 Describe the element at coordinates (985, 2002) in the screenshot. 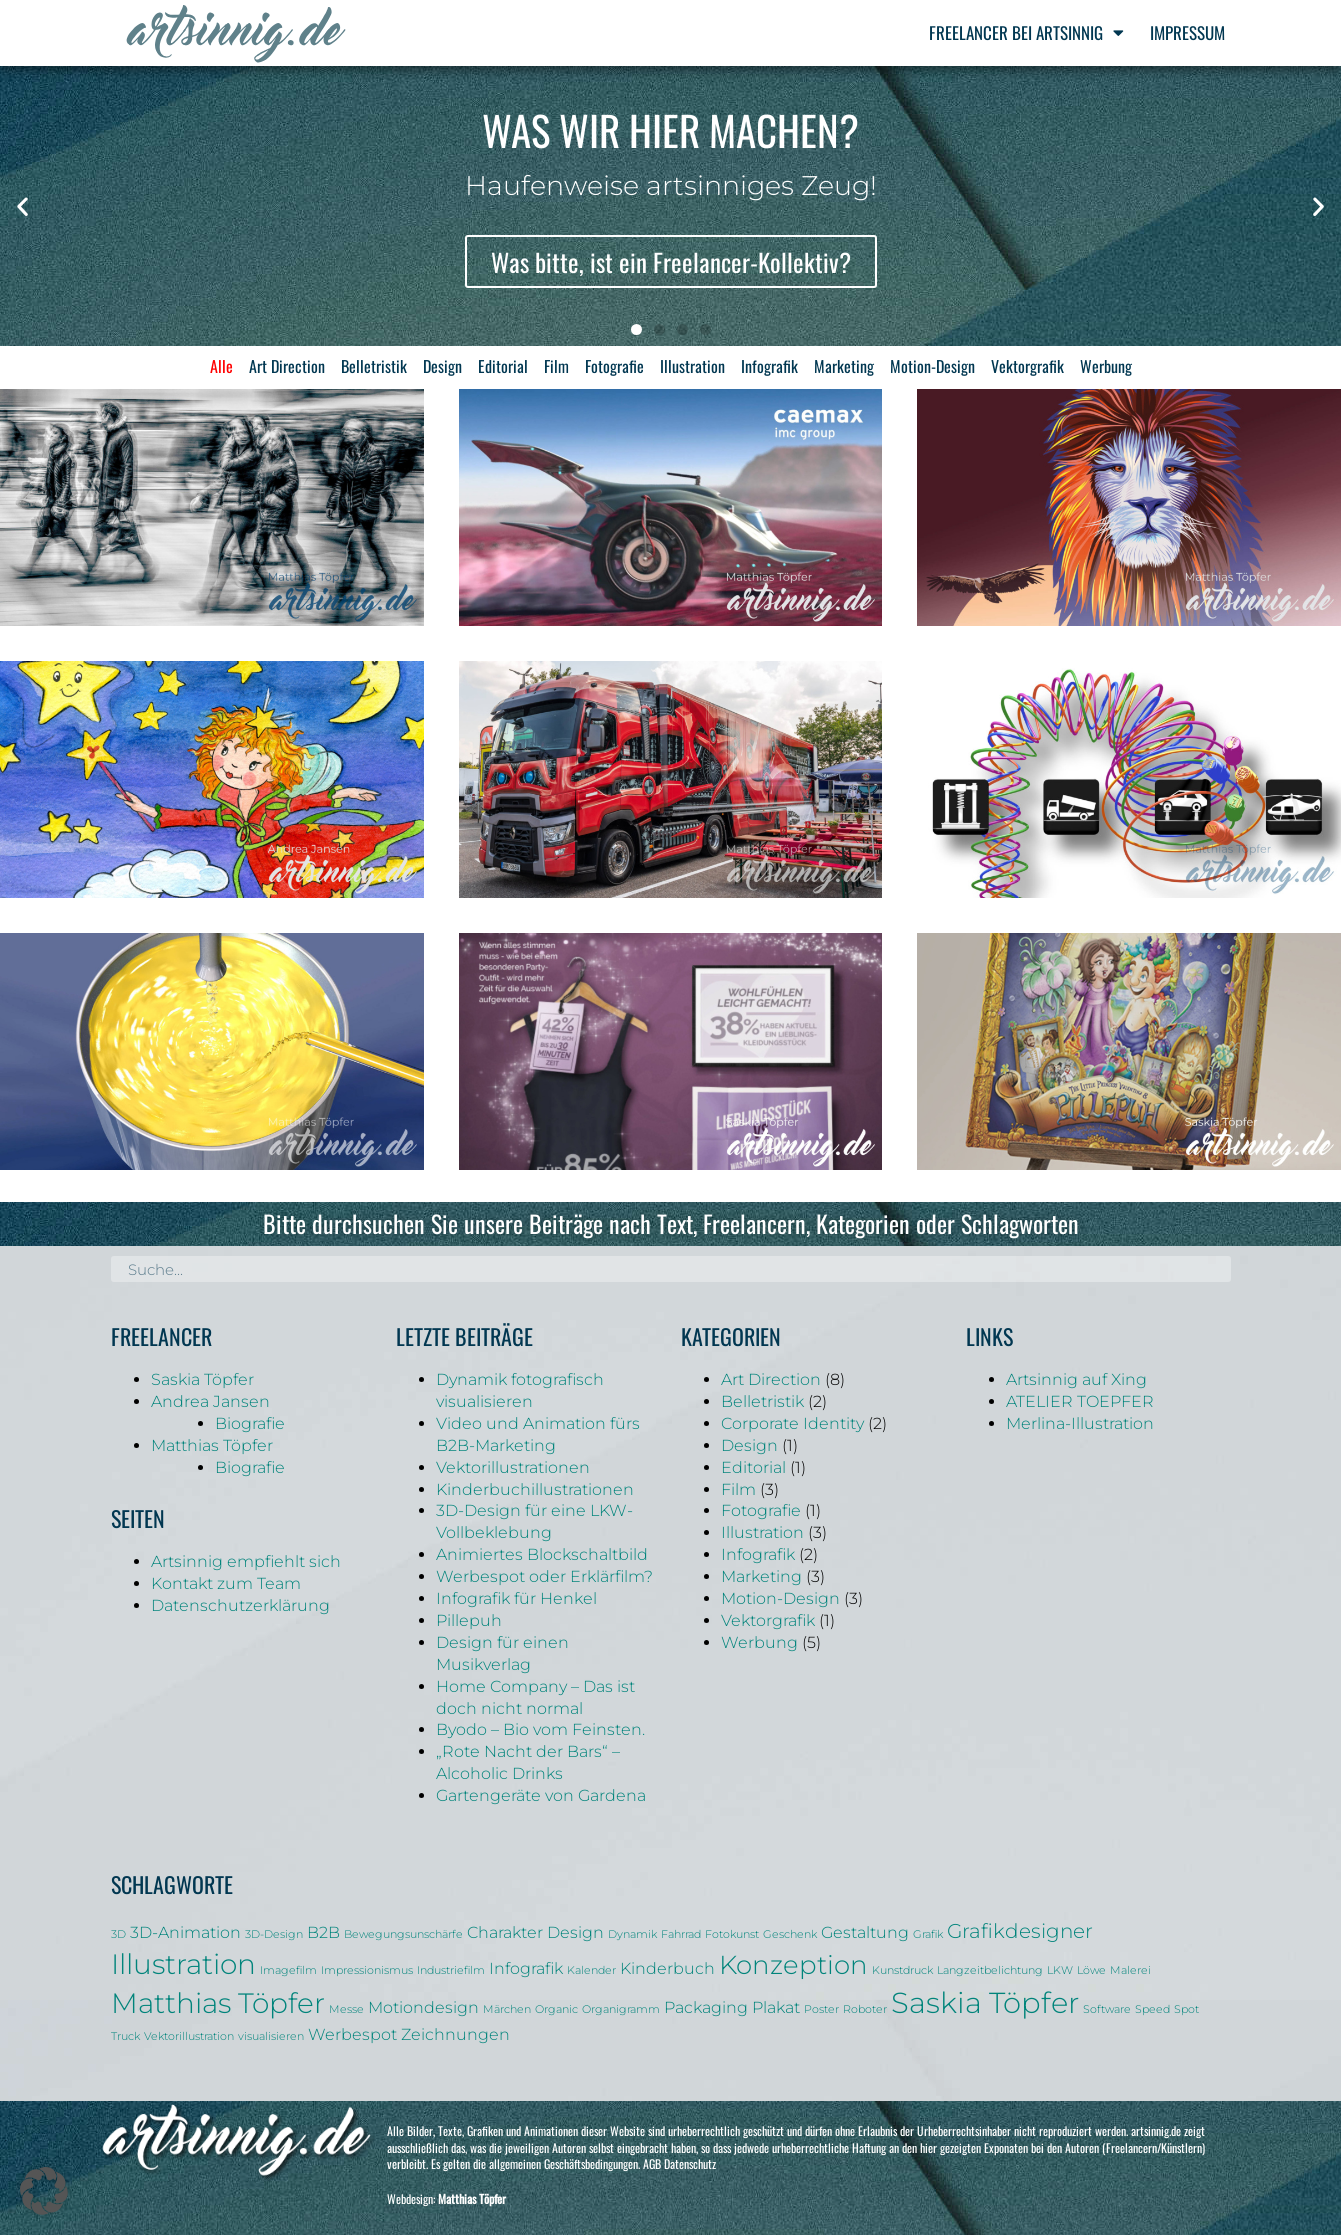

I see `Saskia Töpfer [Saskia Töpfer (7 Einträge)]` at that location.